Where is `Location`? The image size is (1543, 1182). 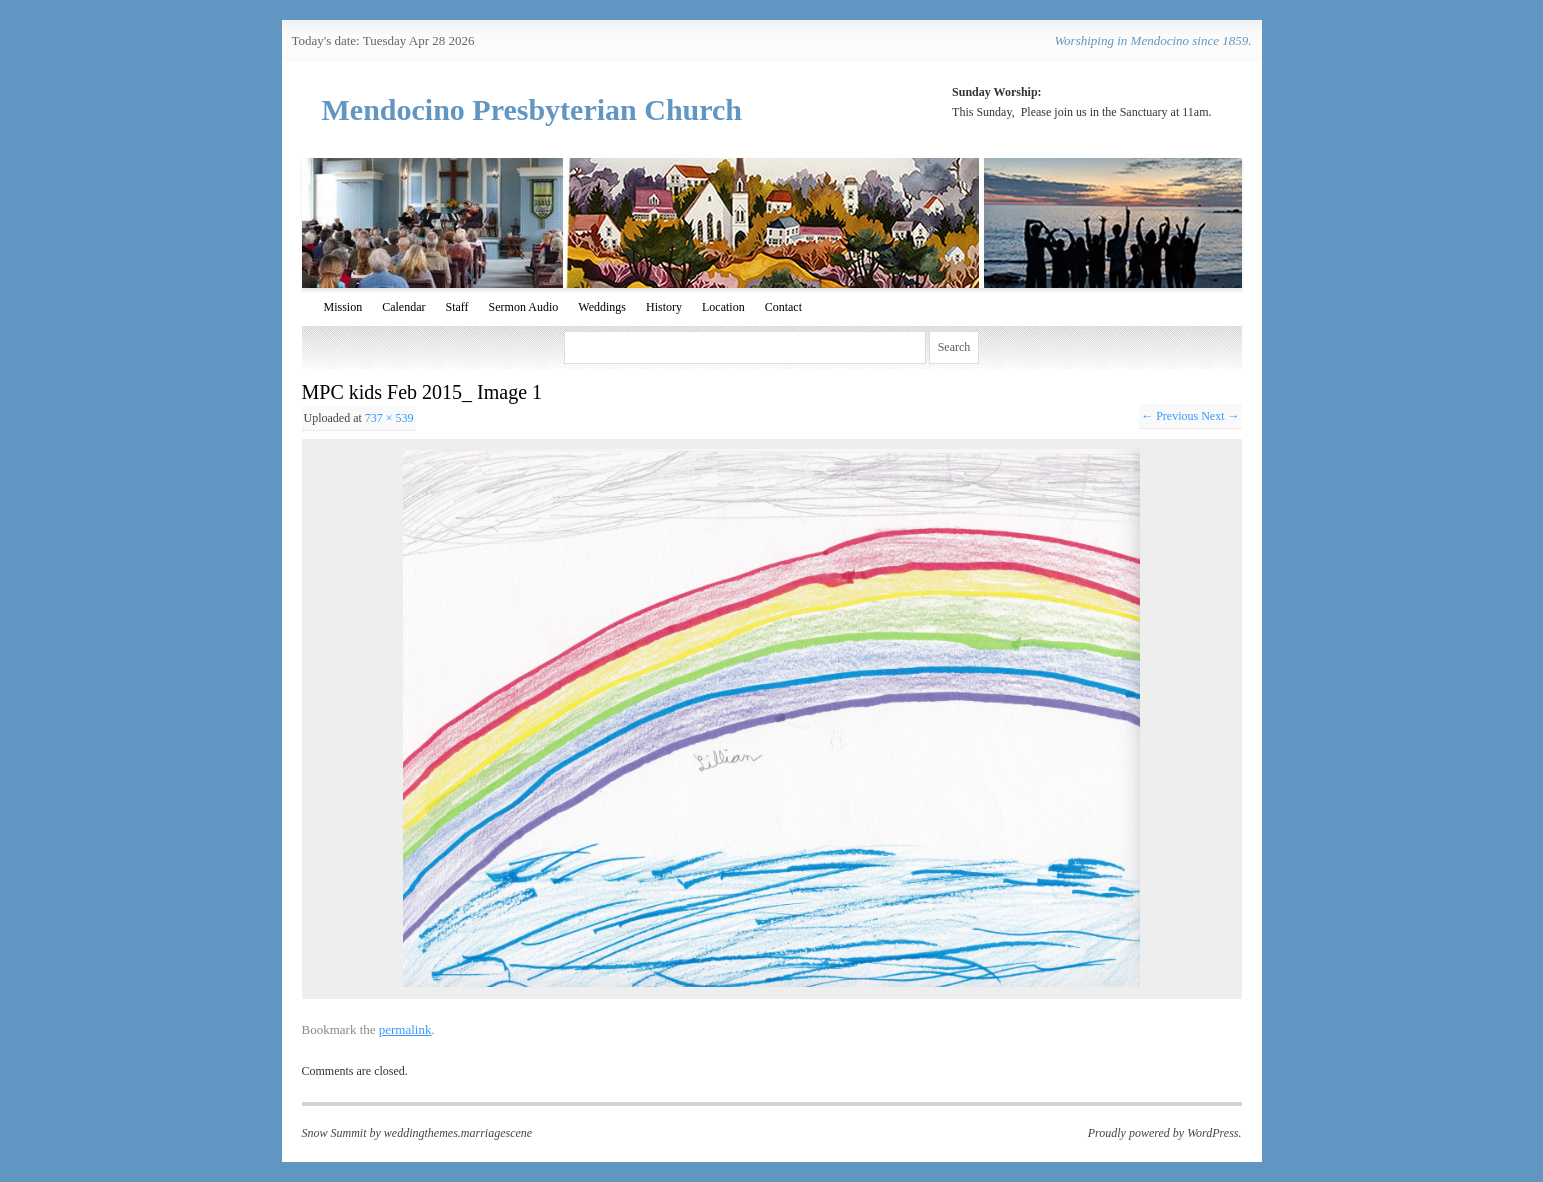
Location is located at coordinates (723, 307).